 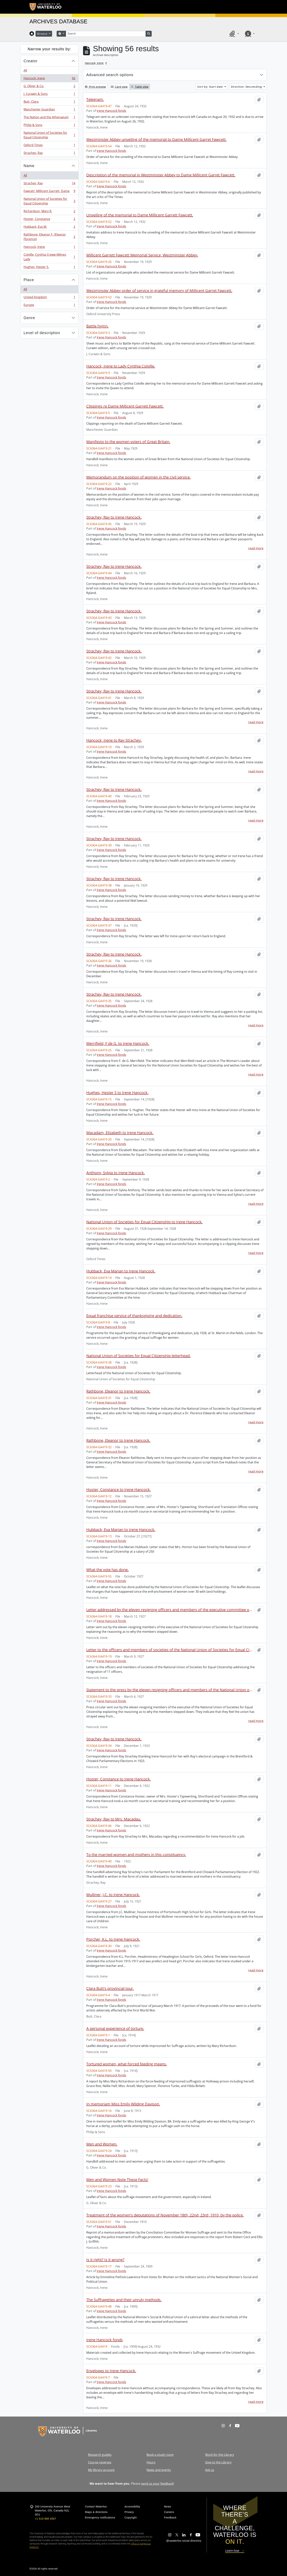 What do you see at coordinates (151, 2462) in the screenshot?
I see `Hours` at bounding box center [151, 2462].